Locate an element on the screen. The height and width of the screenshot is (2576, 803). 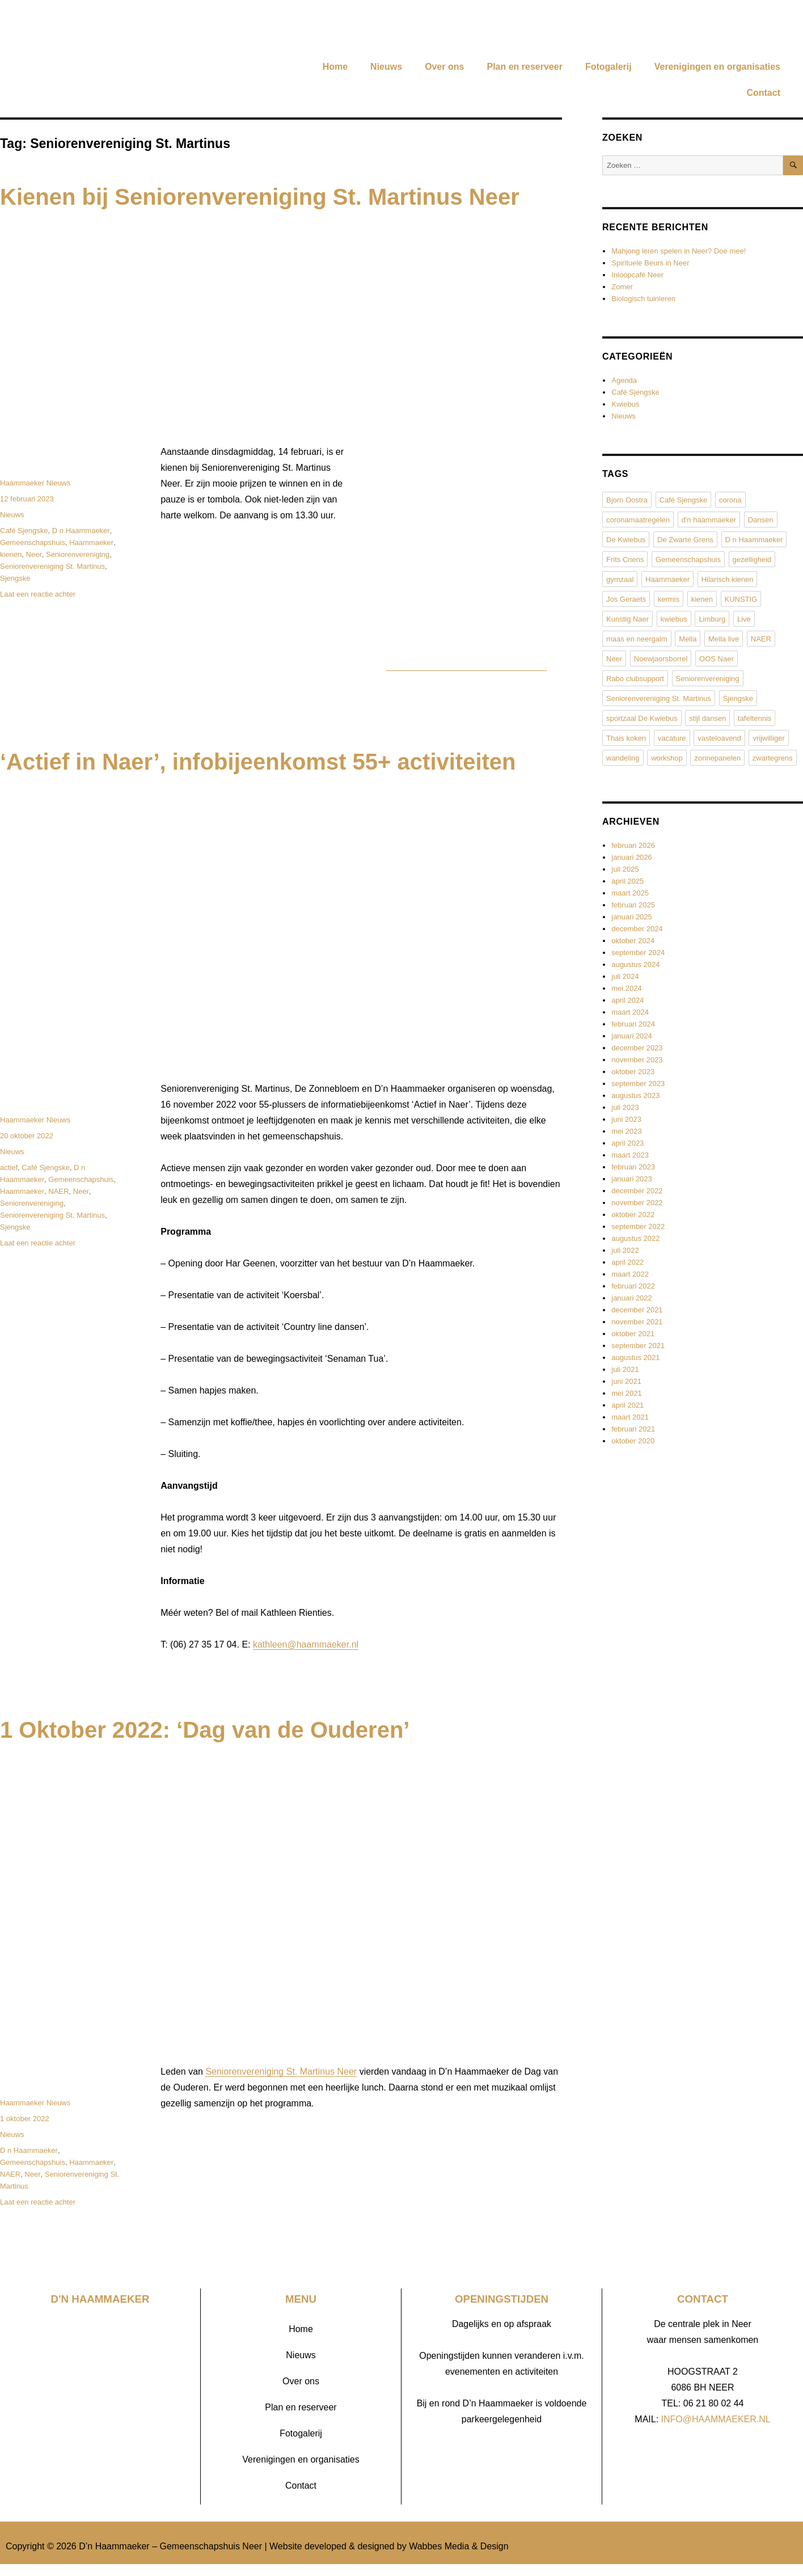
Kunstig Naer is located at coordinates (627, 619).